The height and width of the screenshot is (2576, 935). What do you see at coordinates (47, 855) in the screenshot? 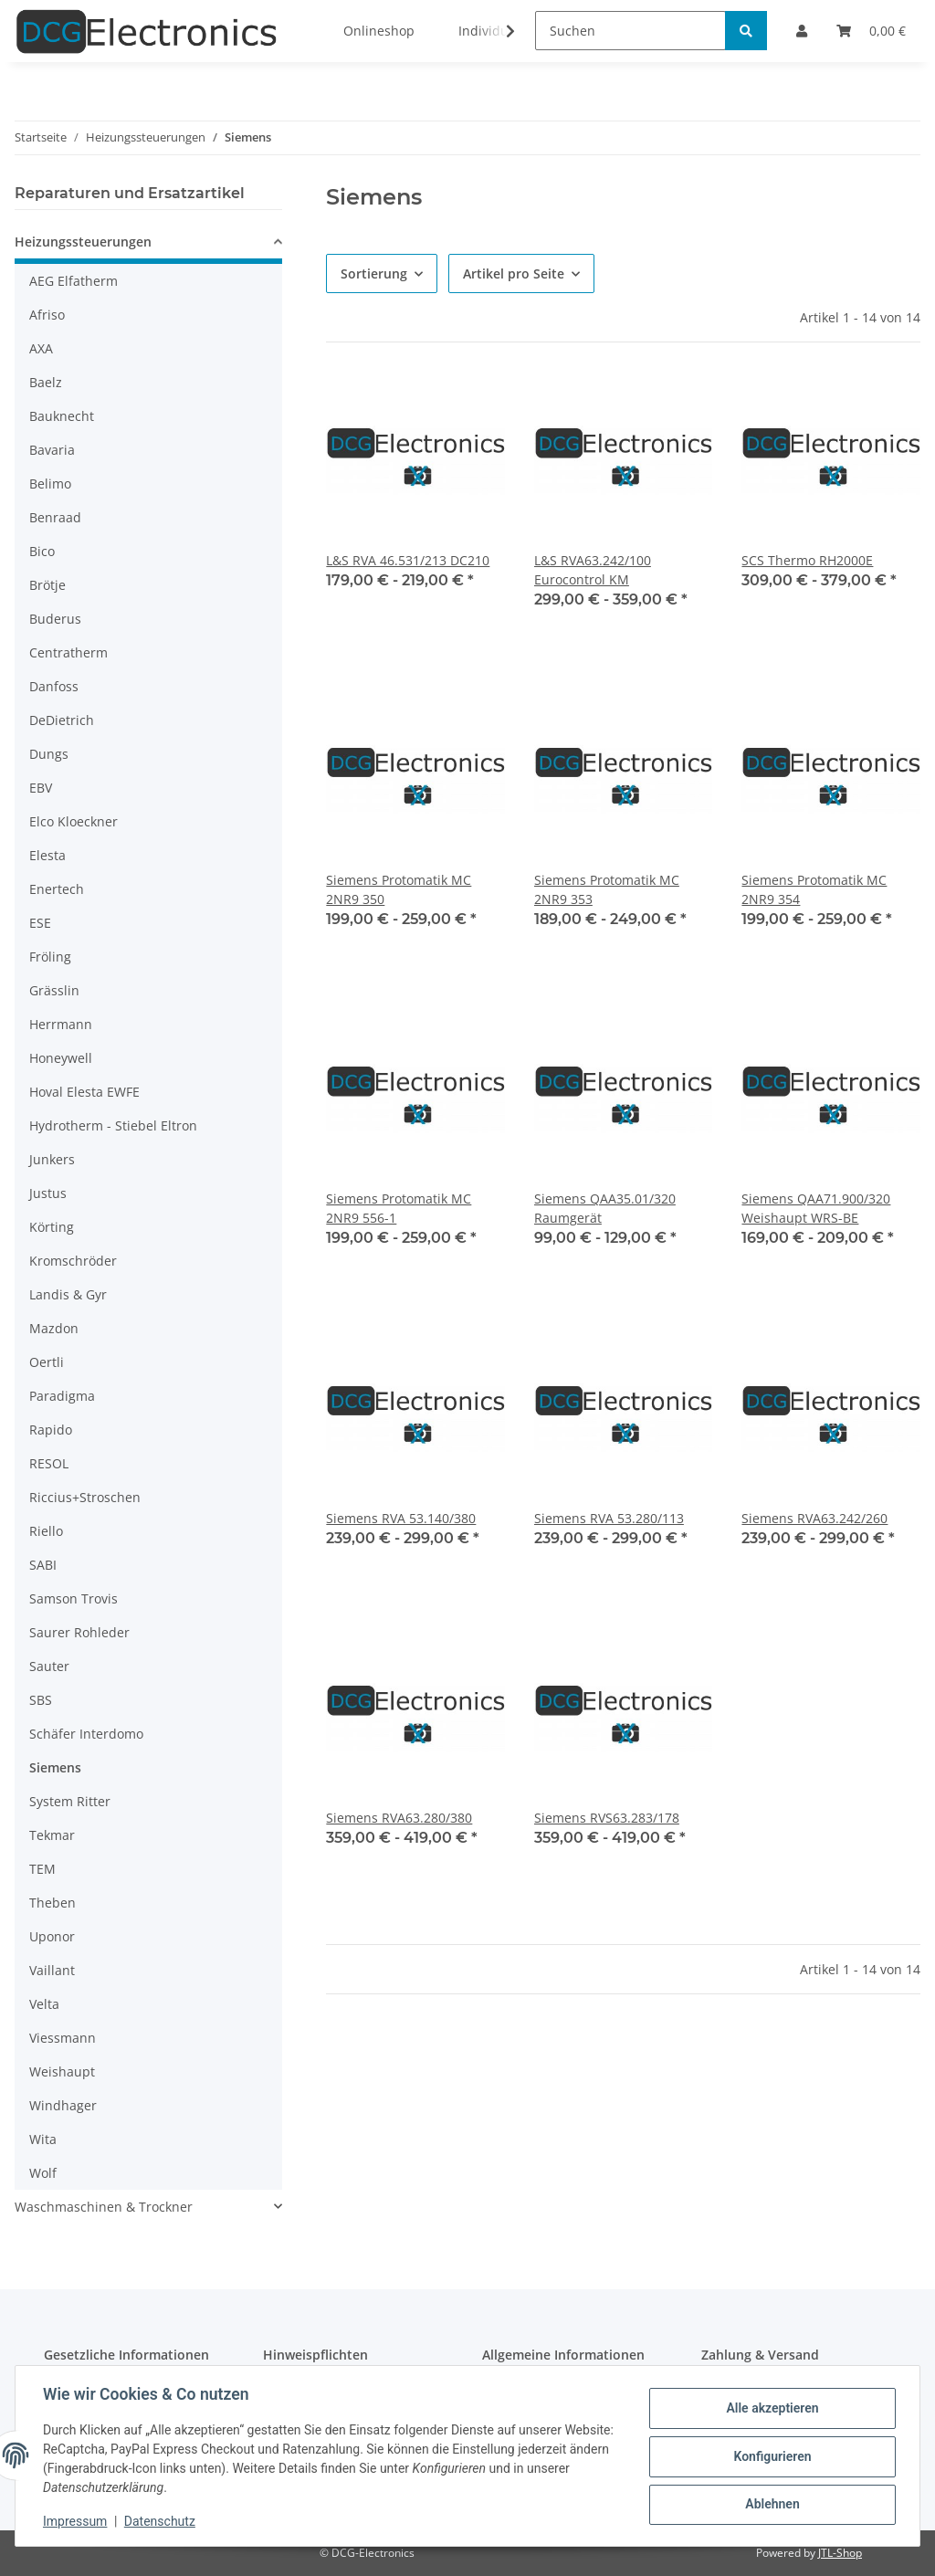
I see `Elesta` at bounding box center [47, 855].